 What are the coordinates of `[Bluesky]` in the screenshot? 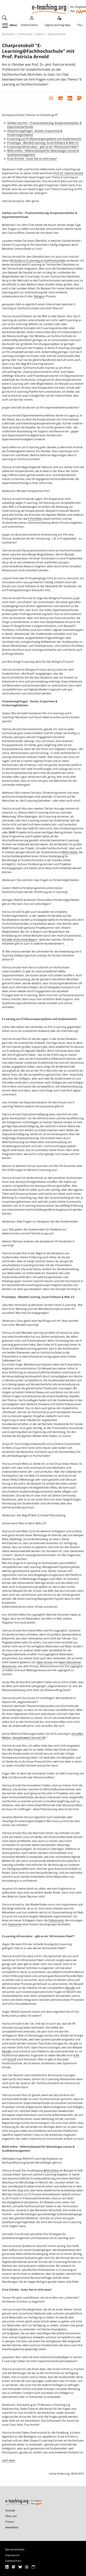 It's located at (20, 2567).